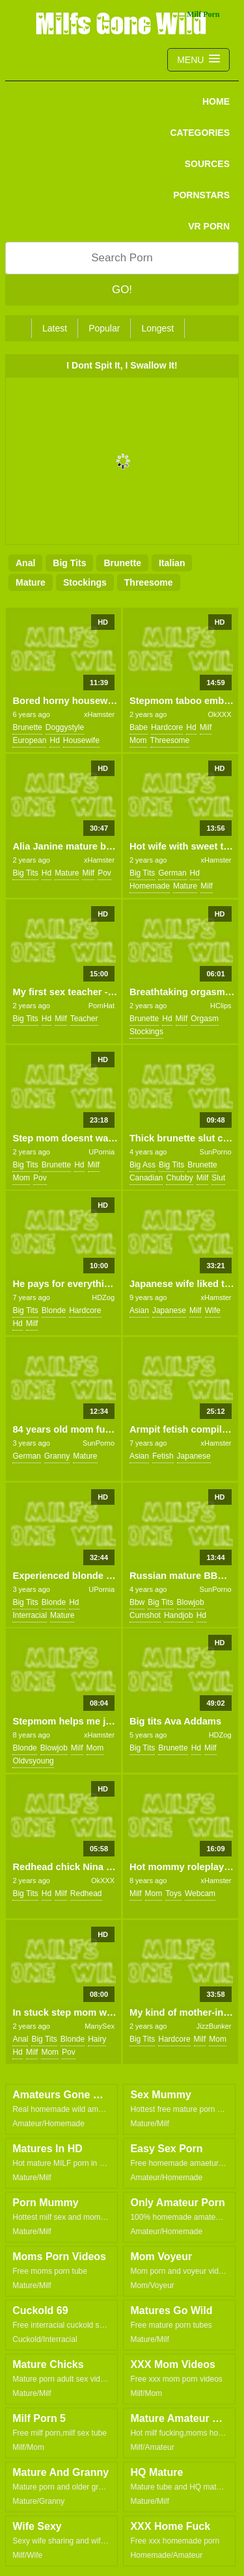 Image resolution: width=244 pixels, height=2576 pixels. I want to click on toys, so click(173, 1893).